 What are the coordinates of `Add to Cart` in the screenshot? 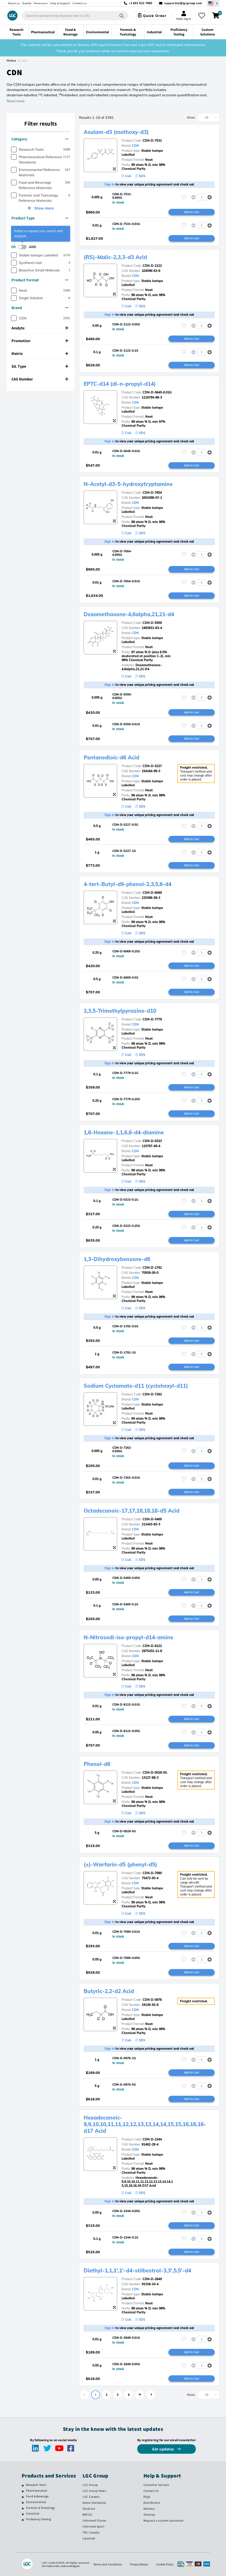 It's located at (191, 212).